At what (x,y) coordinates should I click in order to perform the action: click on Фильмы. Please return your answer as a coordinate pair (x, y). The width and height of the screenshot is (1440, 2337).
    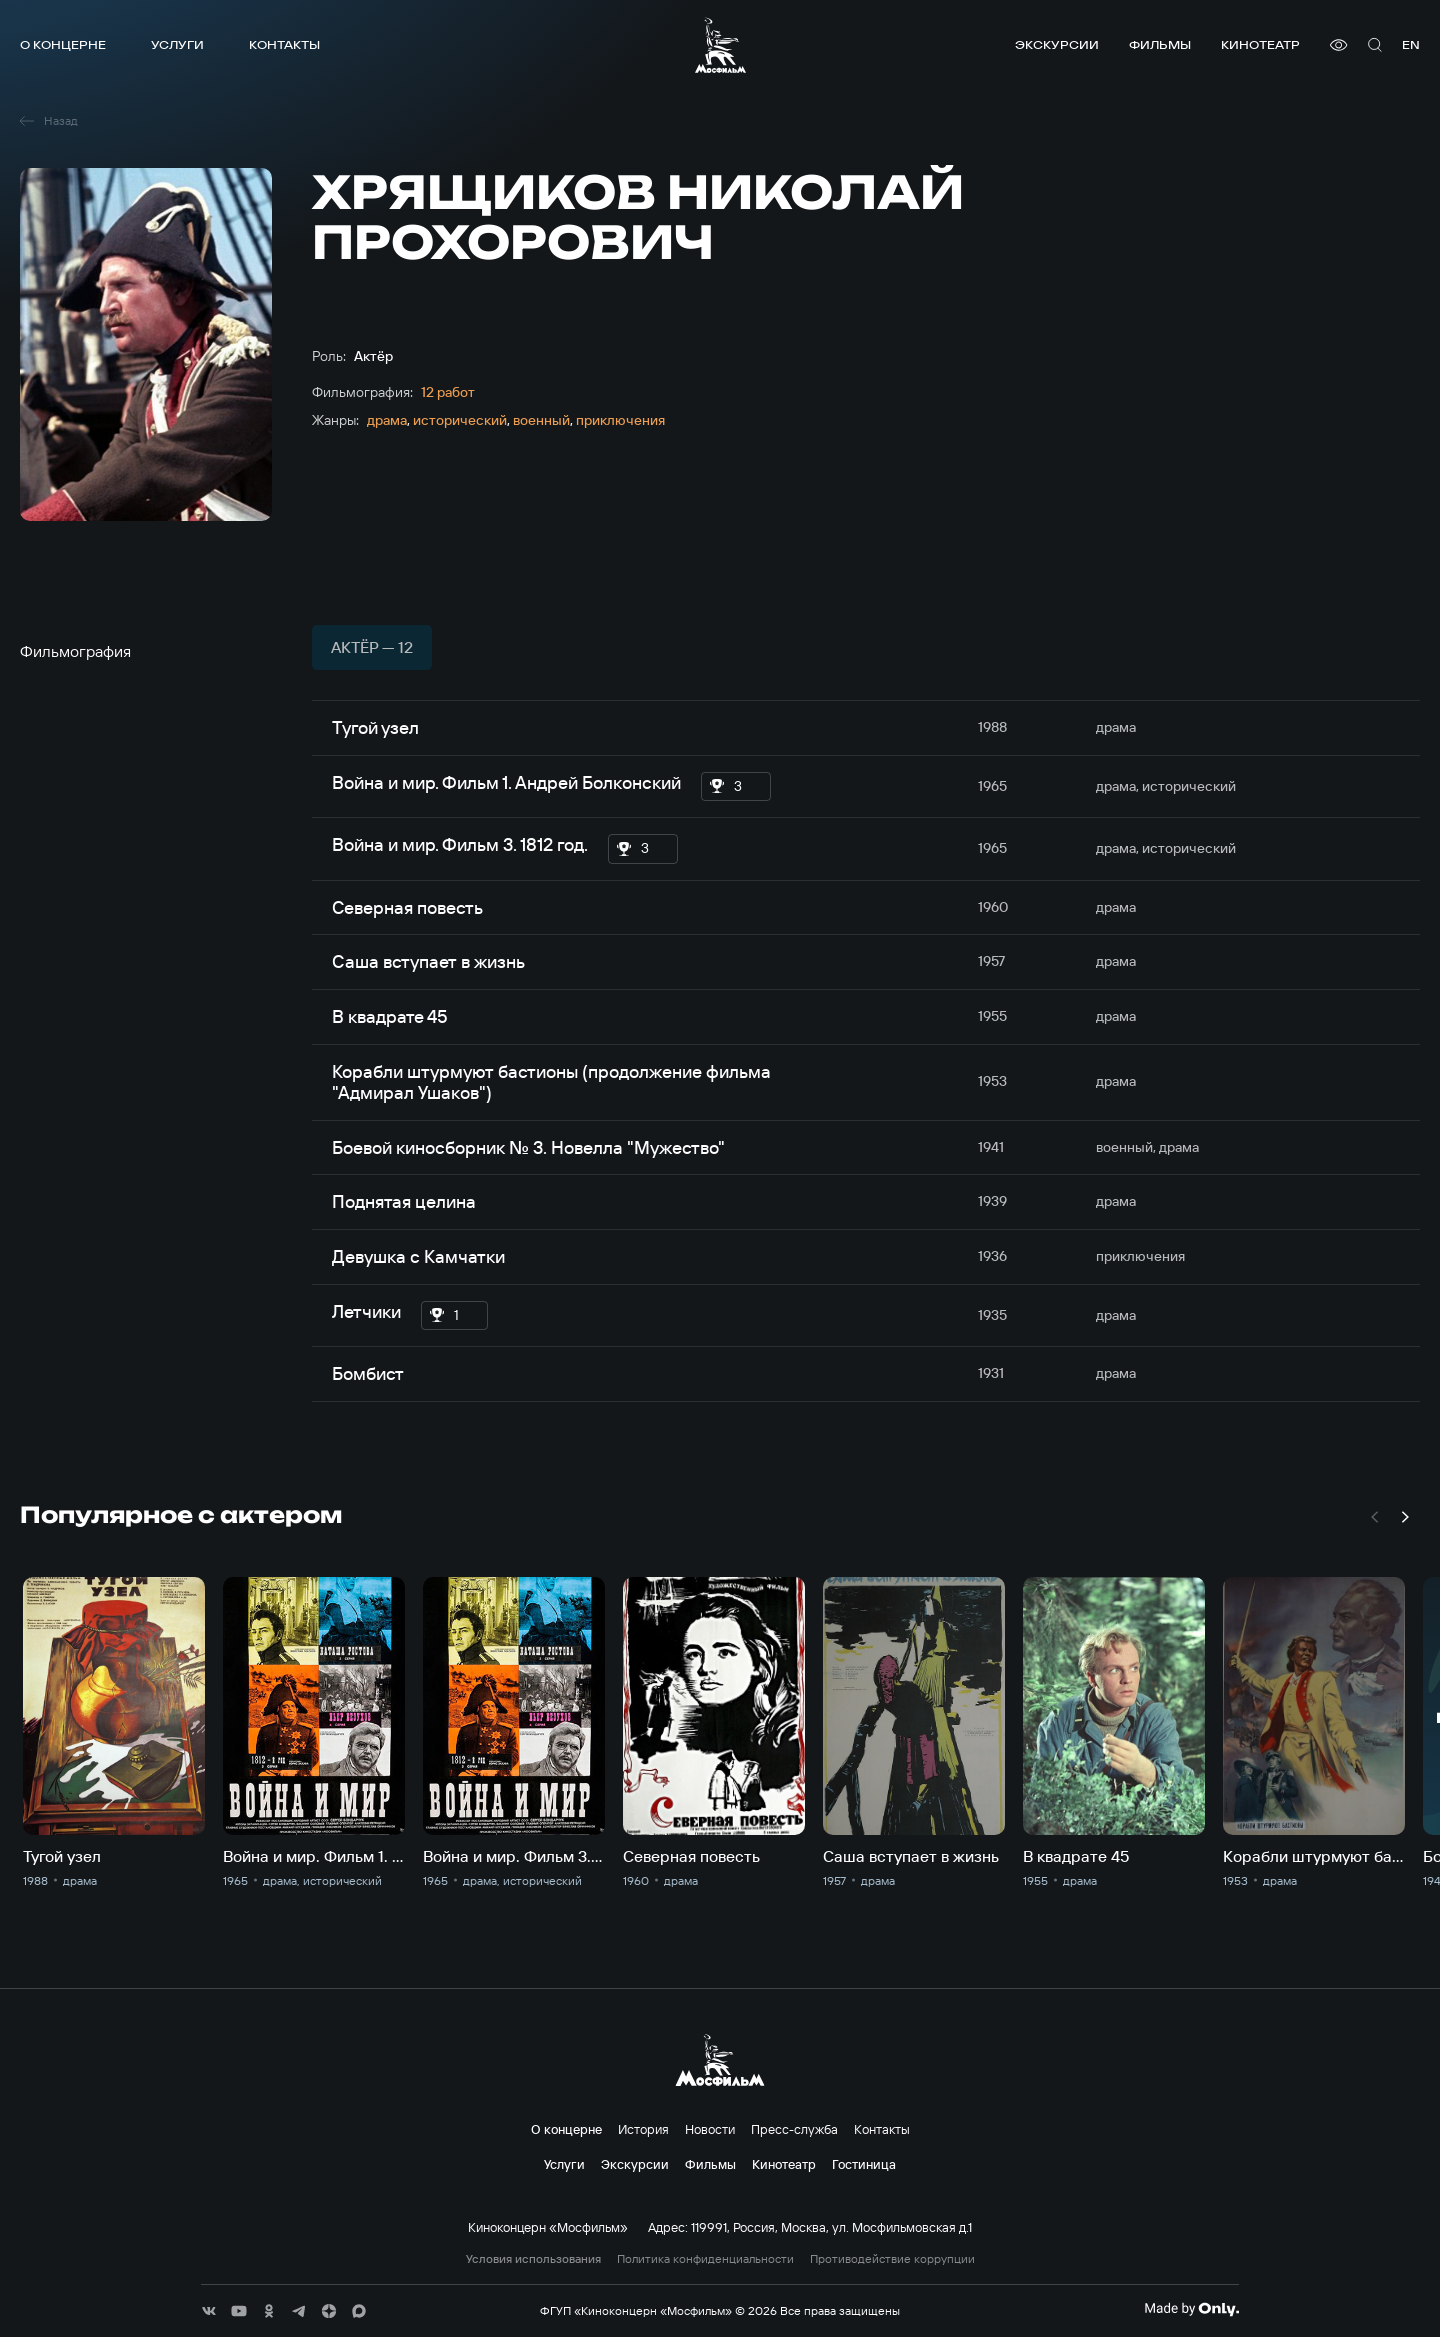
    Looking at the image, I should click on (1160, 44).